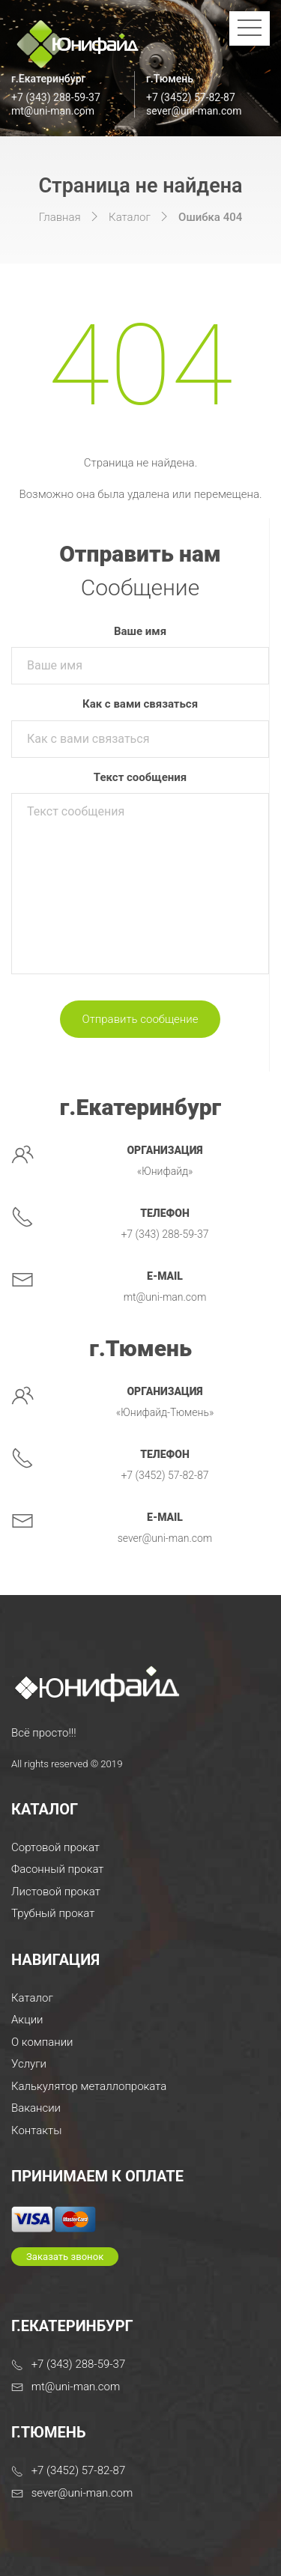 The image size is (281, 2576). What do you see at coordinates (52, 111) in the screenshot?
I see `mt@uni-man.com` at bounding box center [52, 111].